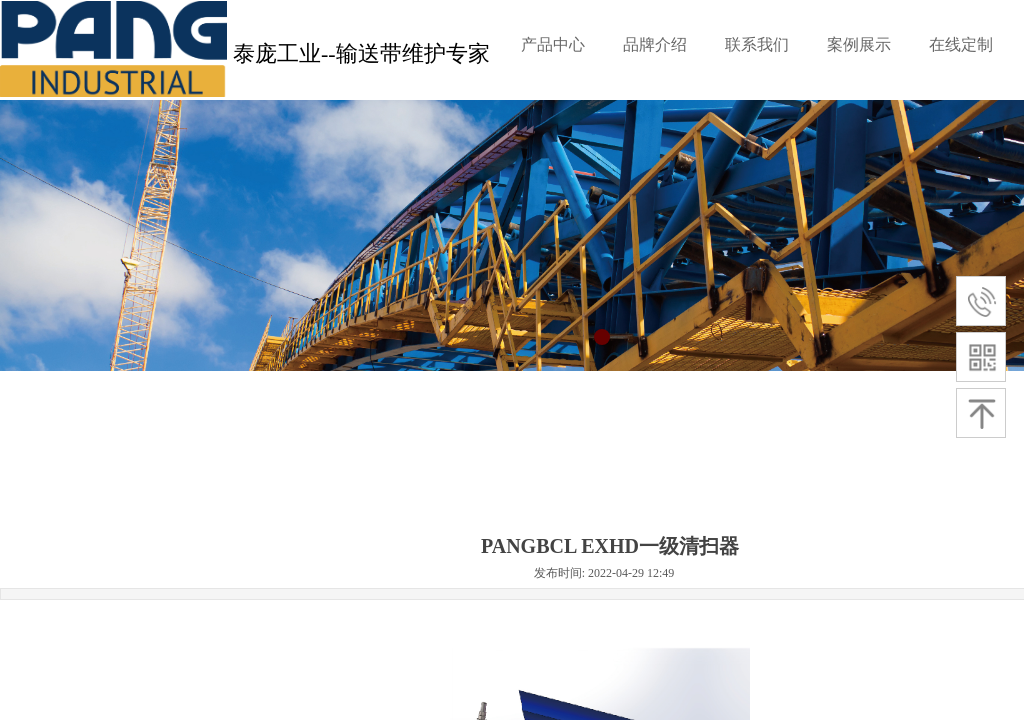 The height and width of the screenshot is (720, 1024). What do you see at coordinates (655, 44) in the screenshot?
I see `品牌介绍` at bounding box center [655, 44].